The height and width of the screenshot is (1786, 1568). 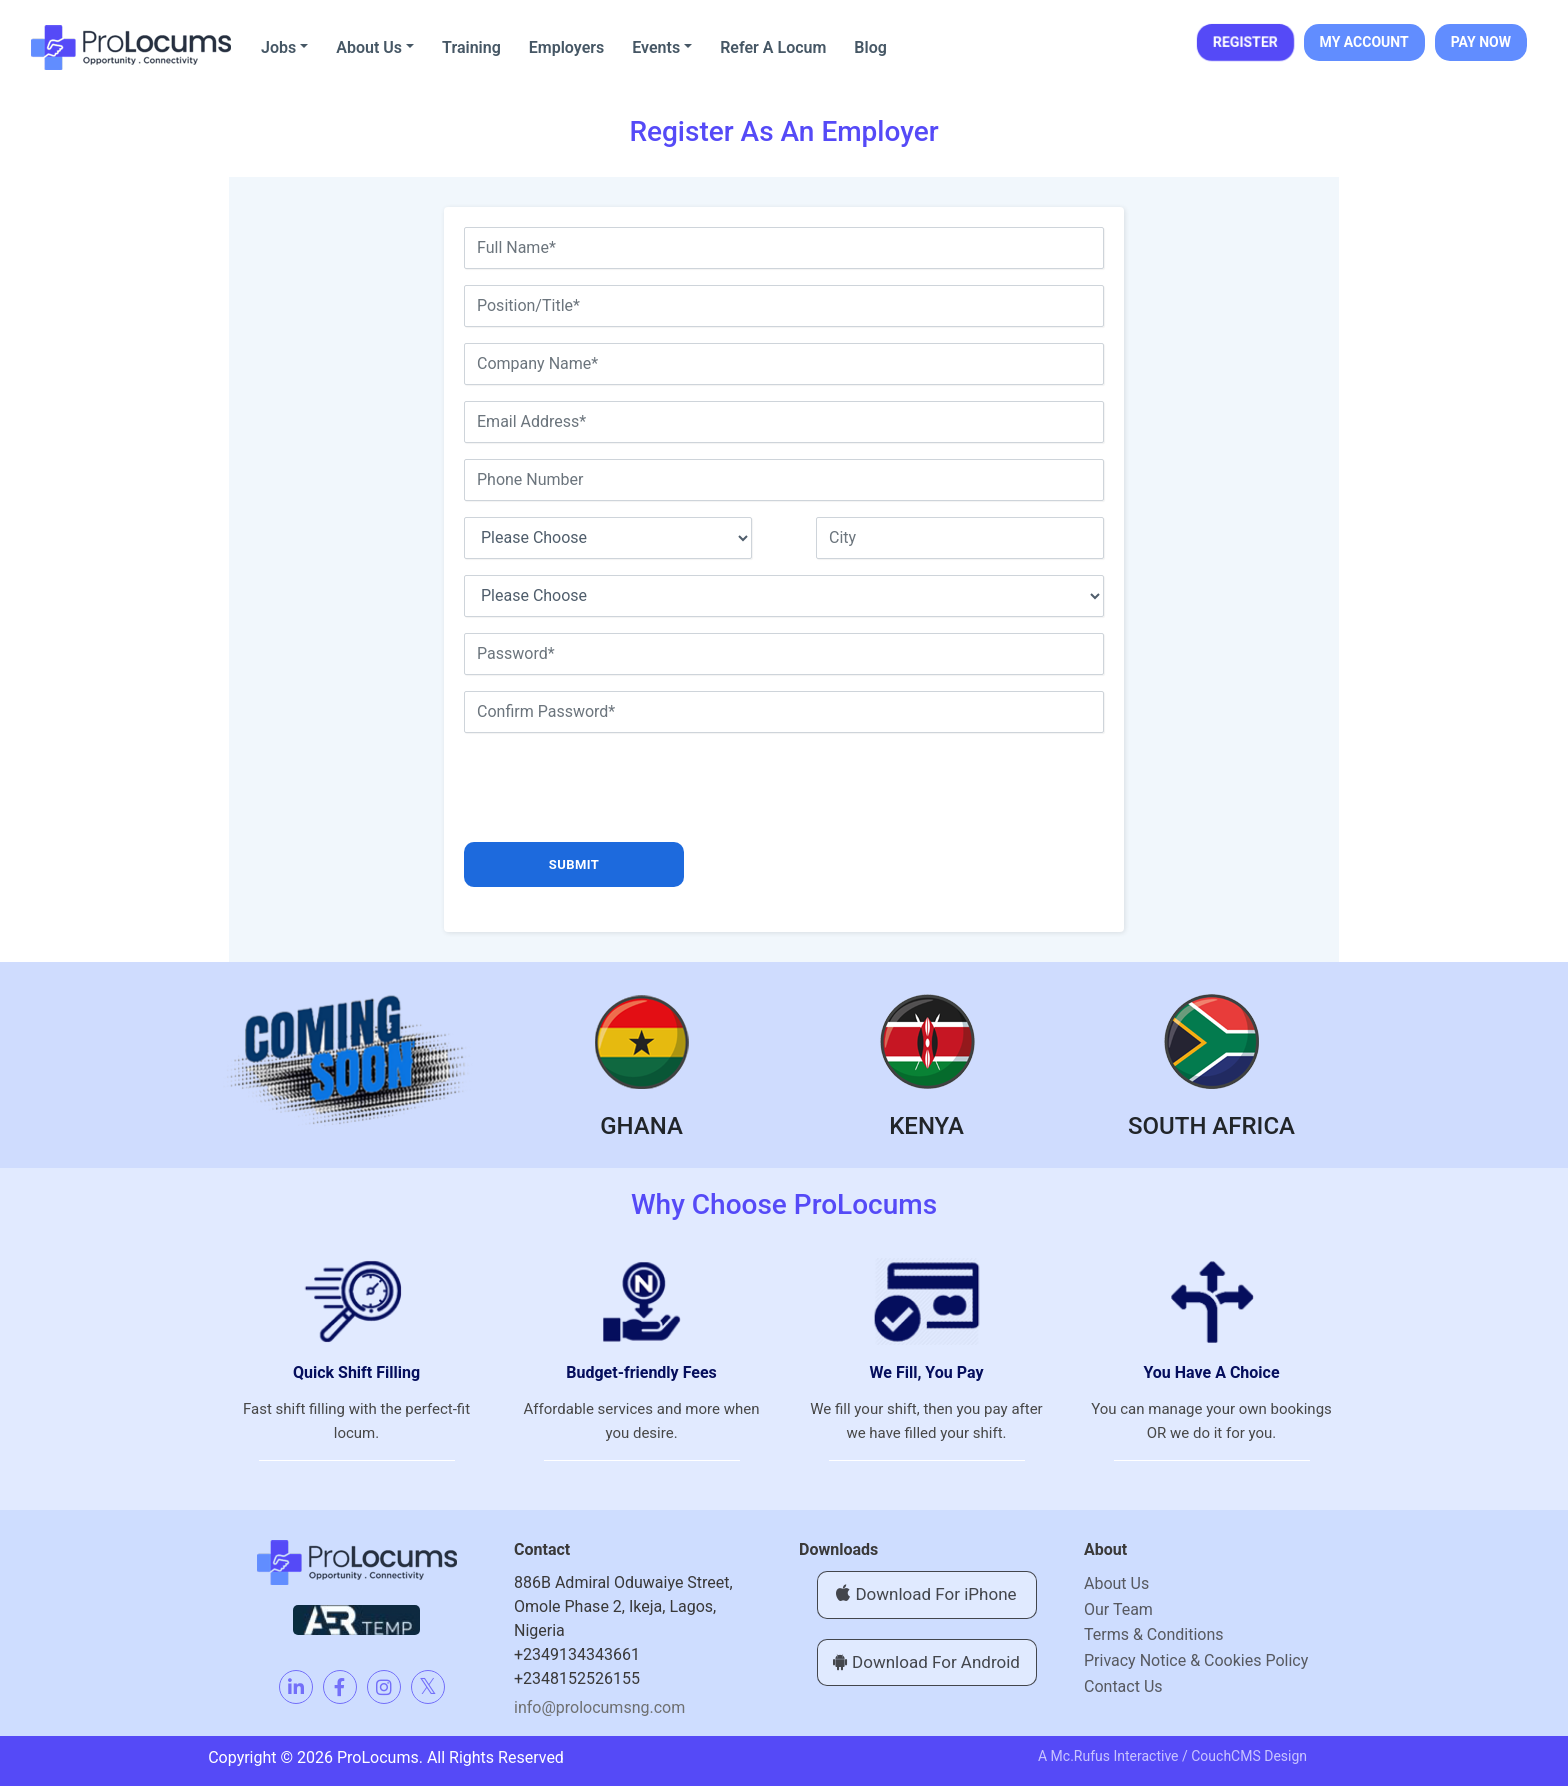 I want to click on Download For iPhone [button], so click(x=926, y=1594).